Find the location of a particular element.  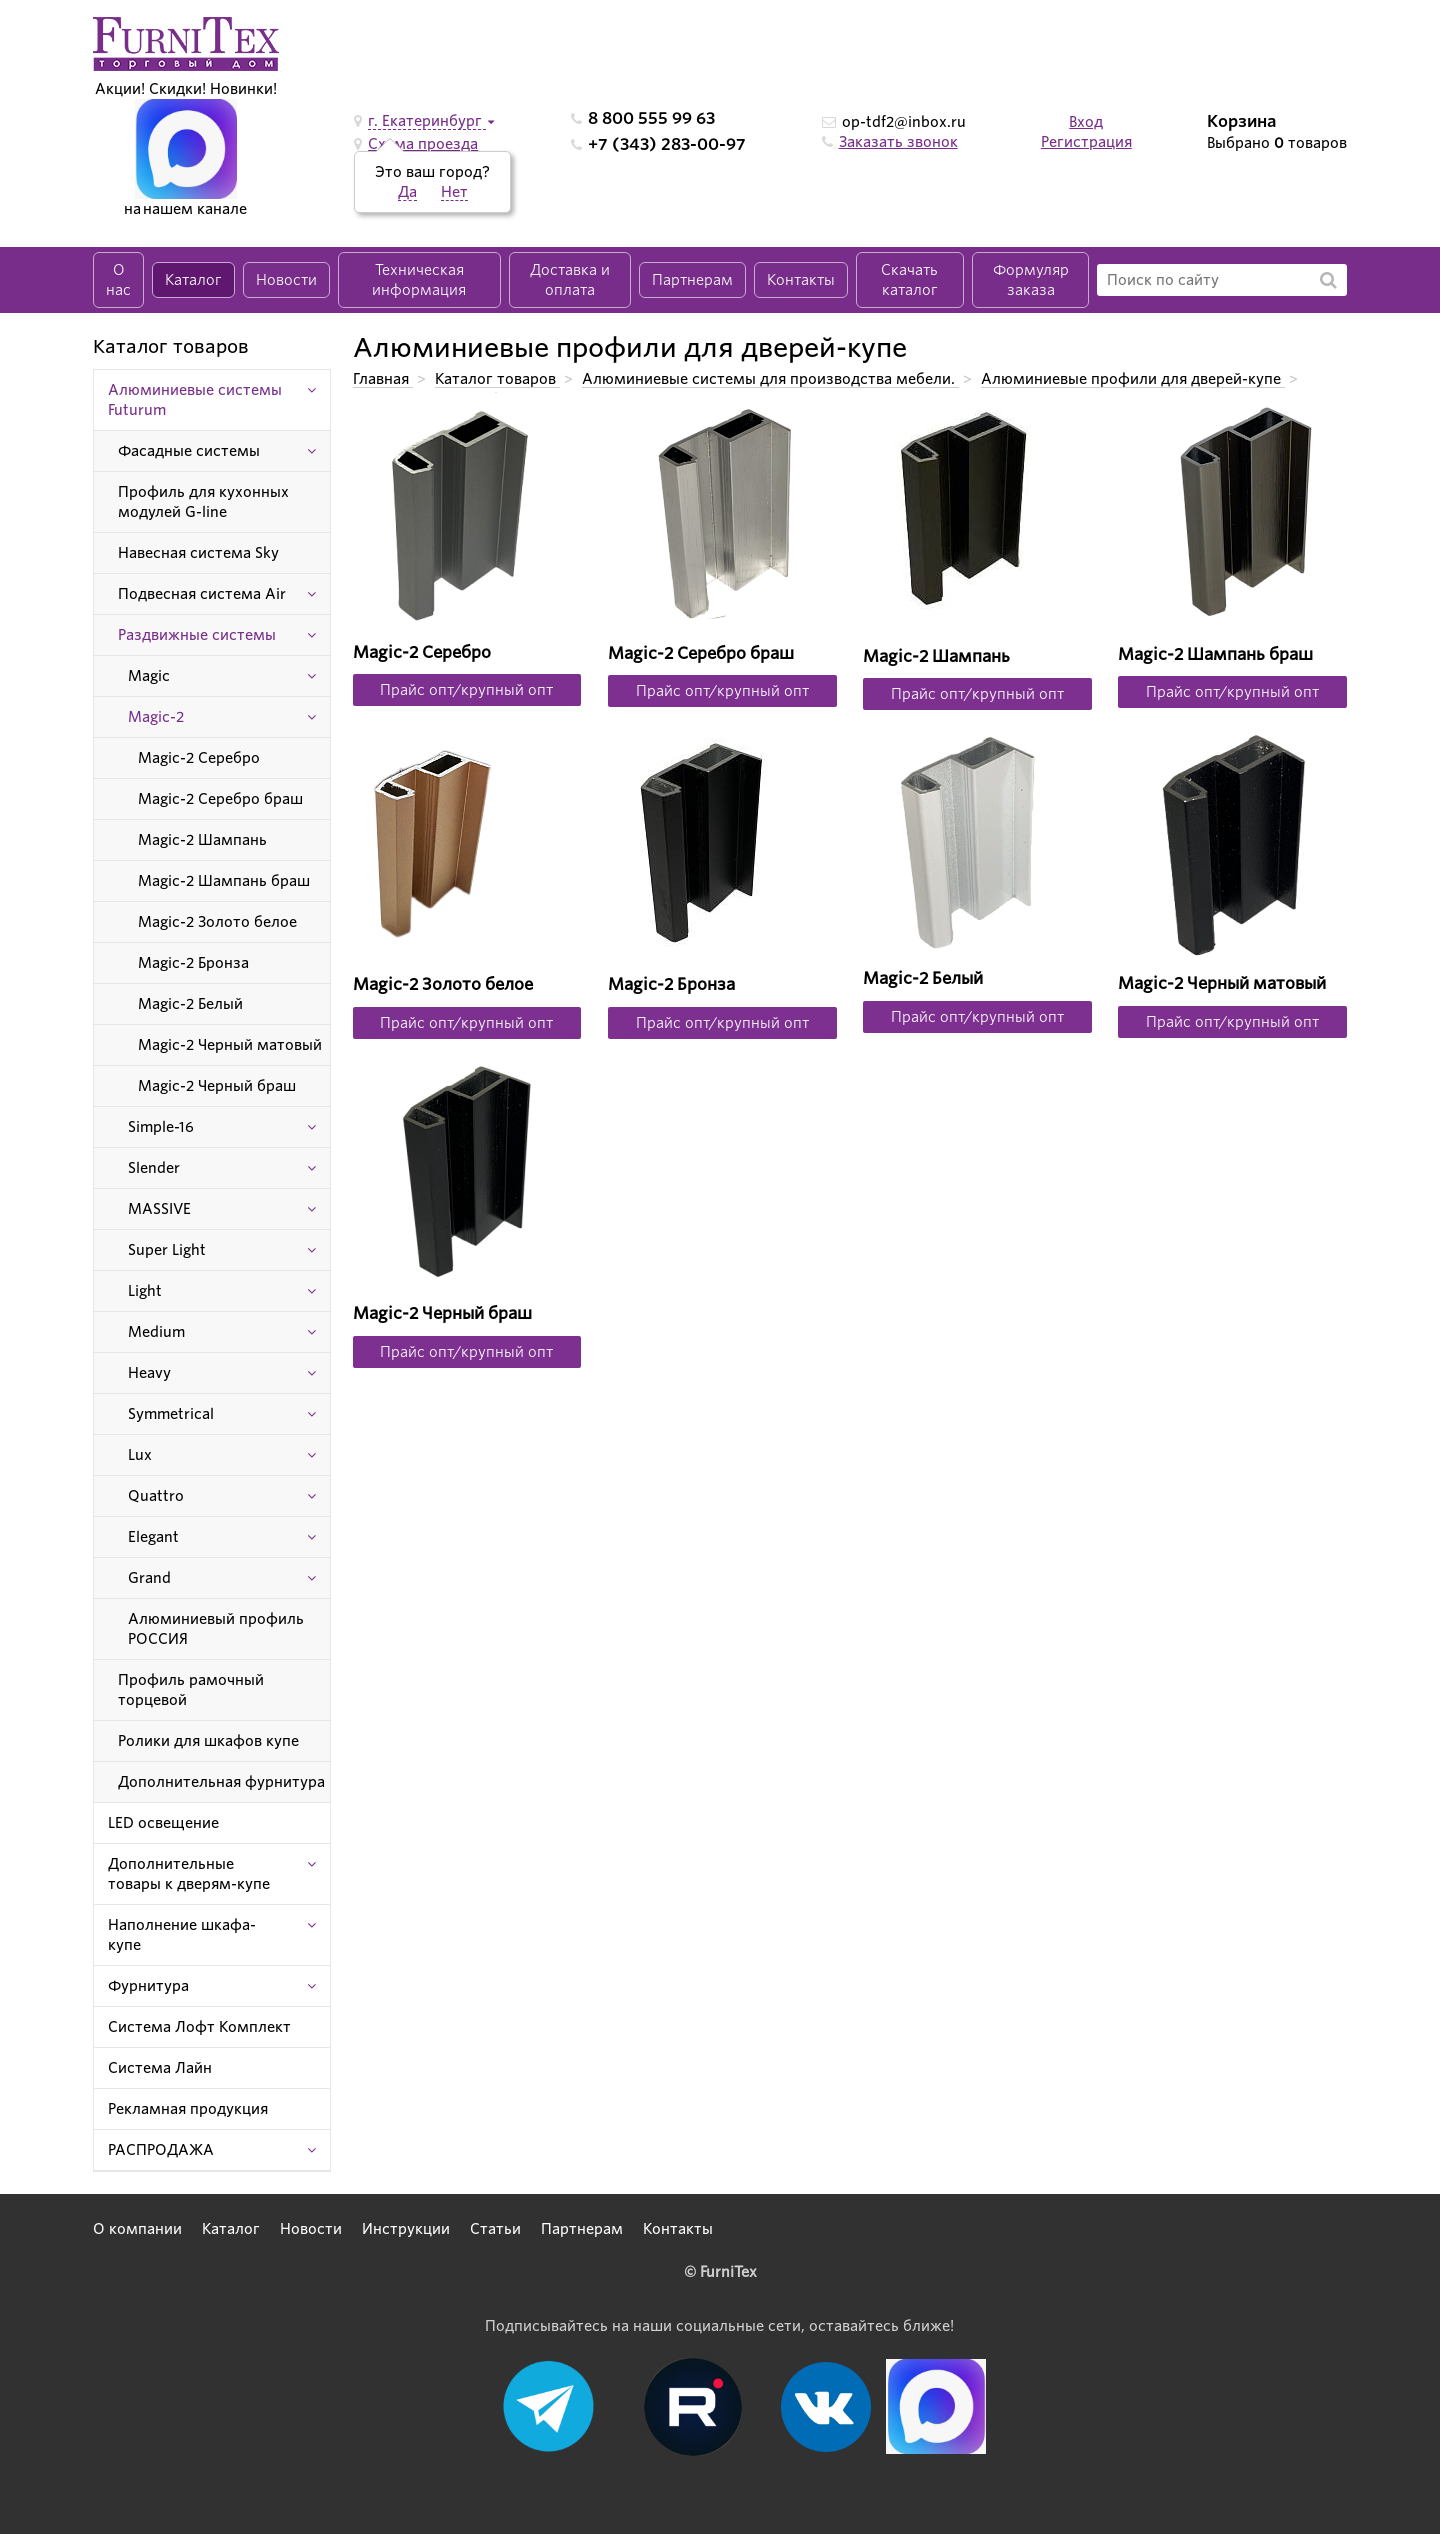

Контакты is located at coordinates (801, 280).